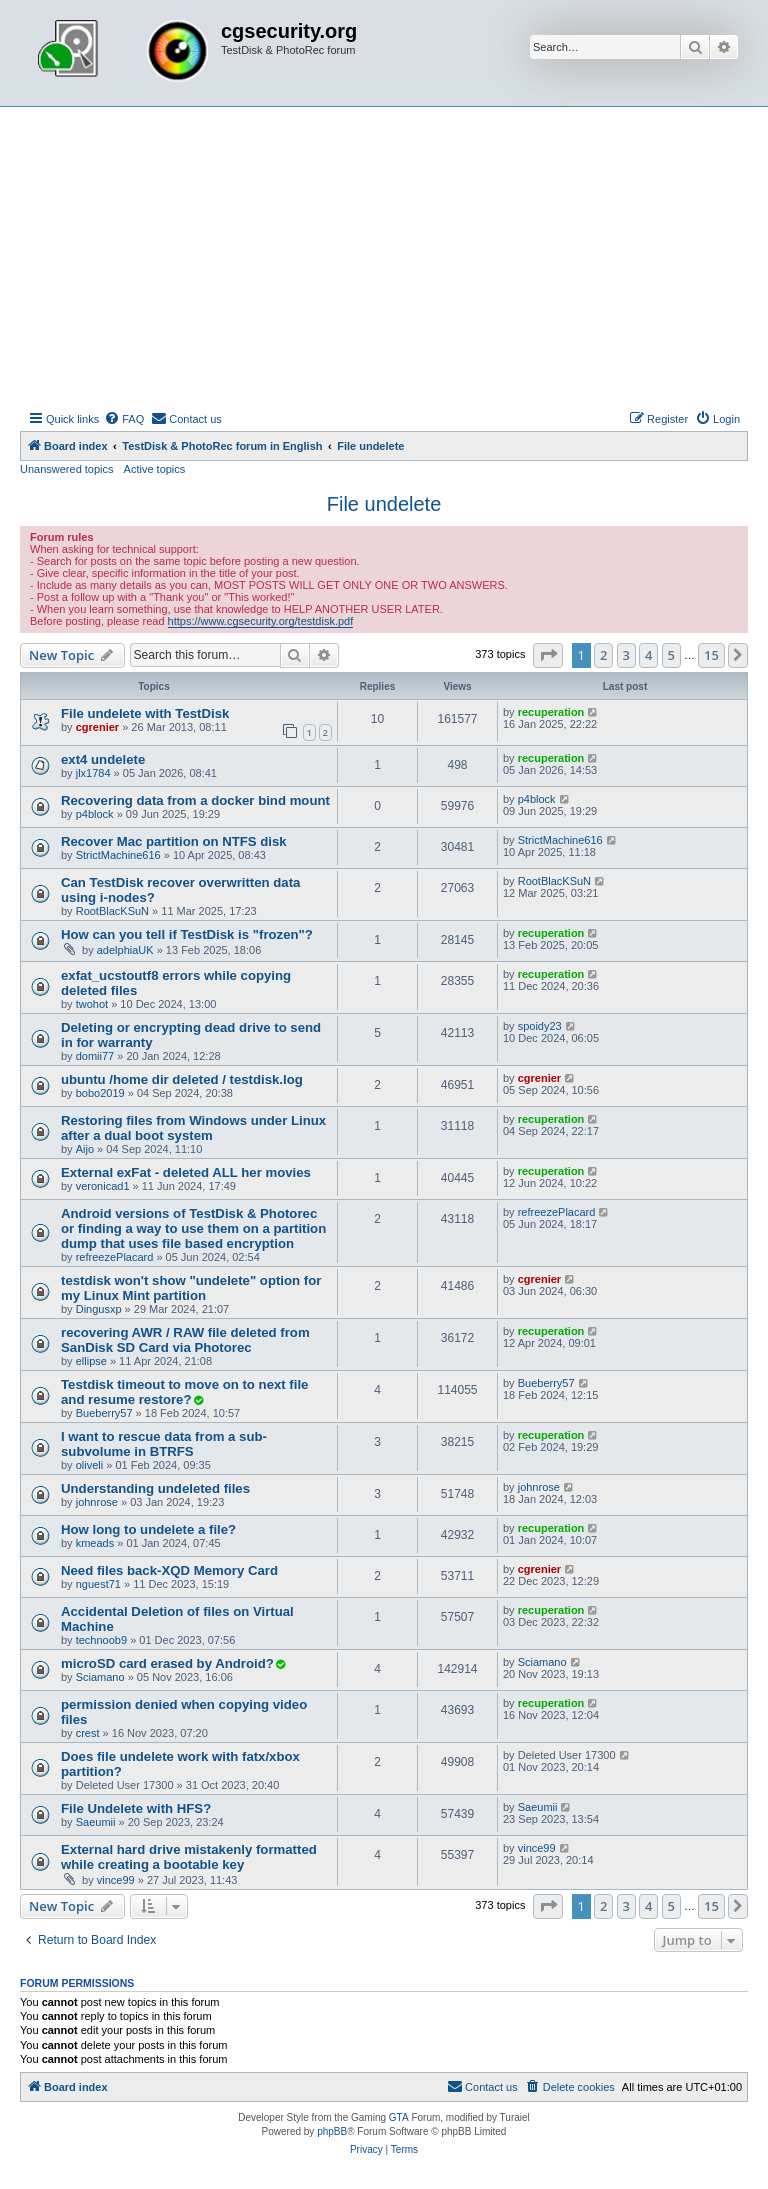 The image size is (768, 2189). Describe the element at coordinates (116, 1880) in the screenshot. I see `vince99` at that location.